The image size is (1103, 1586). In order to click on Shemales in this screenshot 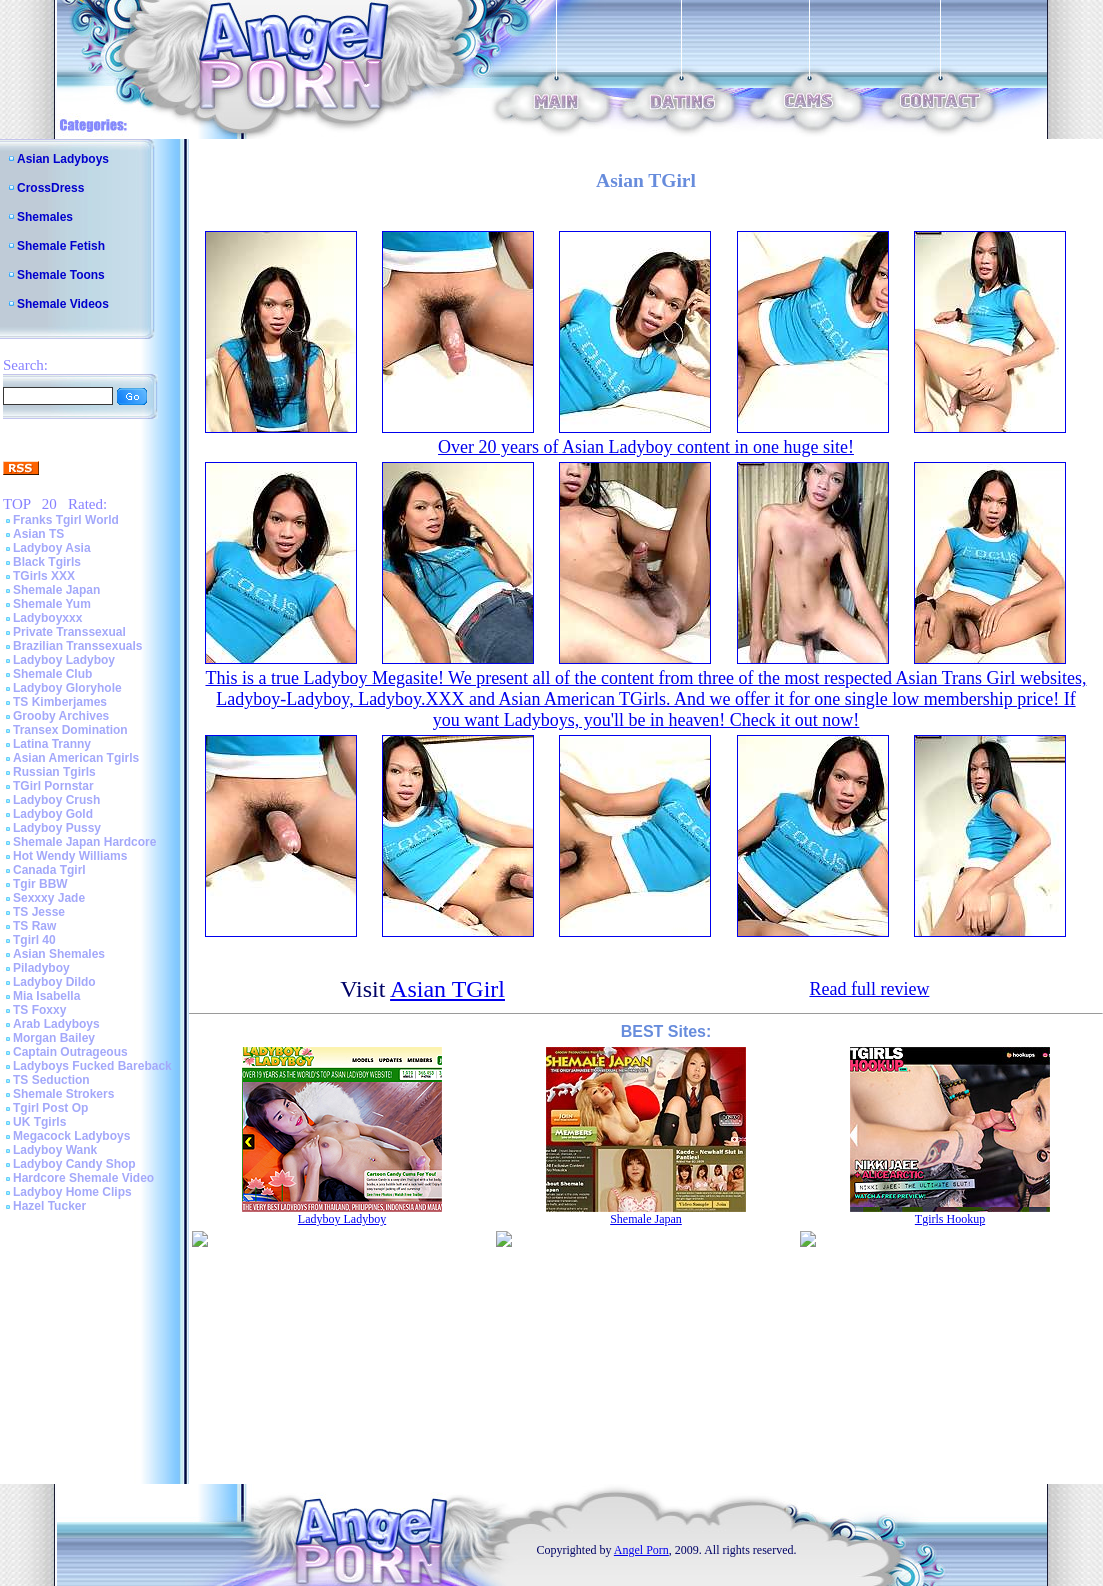, I will do `click(45, 217)`.